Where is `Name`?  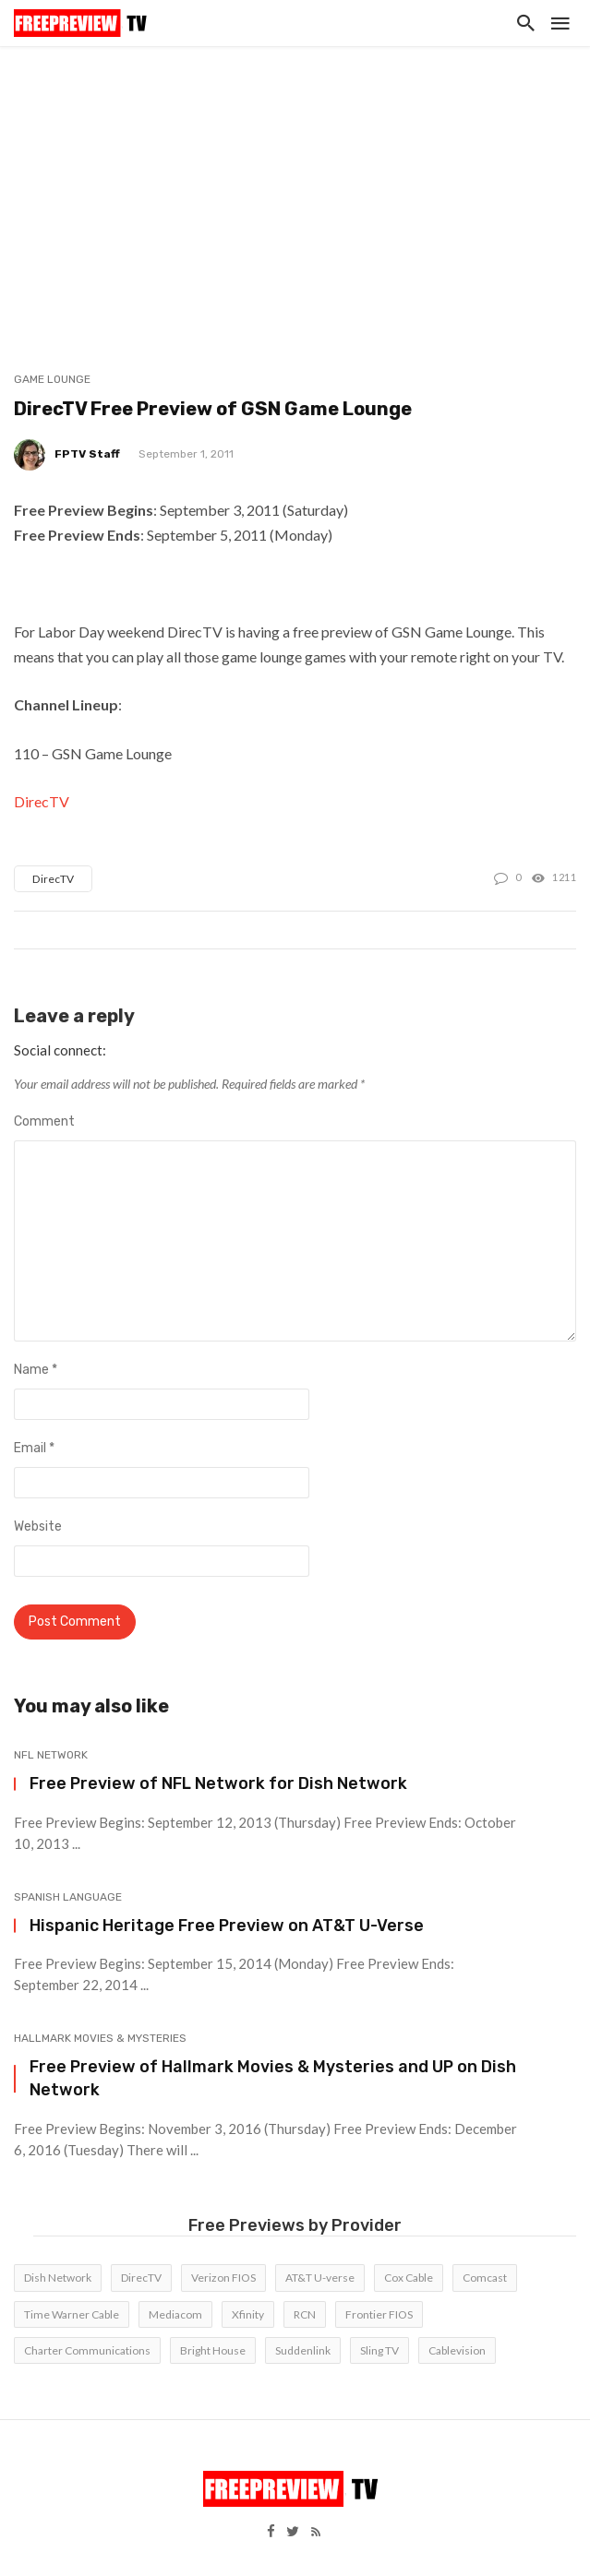
Name is located at coordinates (35, 1369).